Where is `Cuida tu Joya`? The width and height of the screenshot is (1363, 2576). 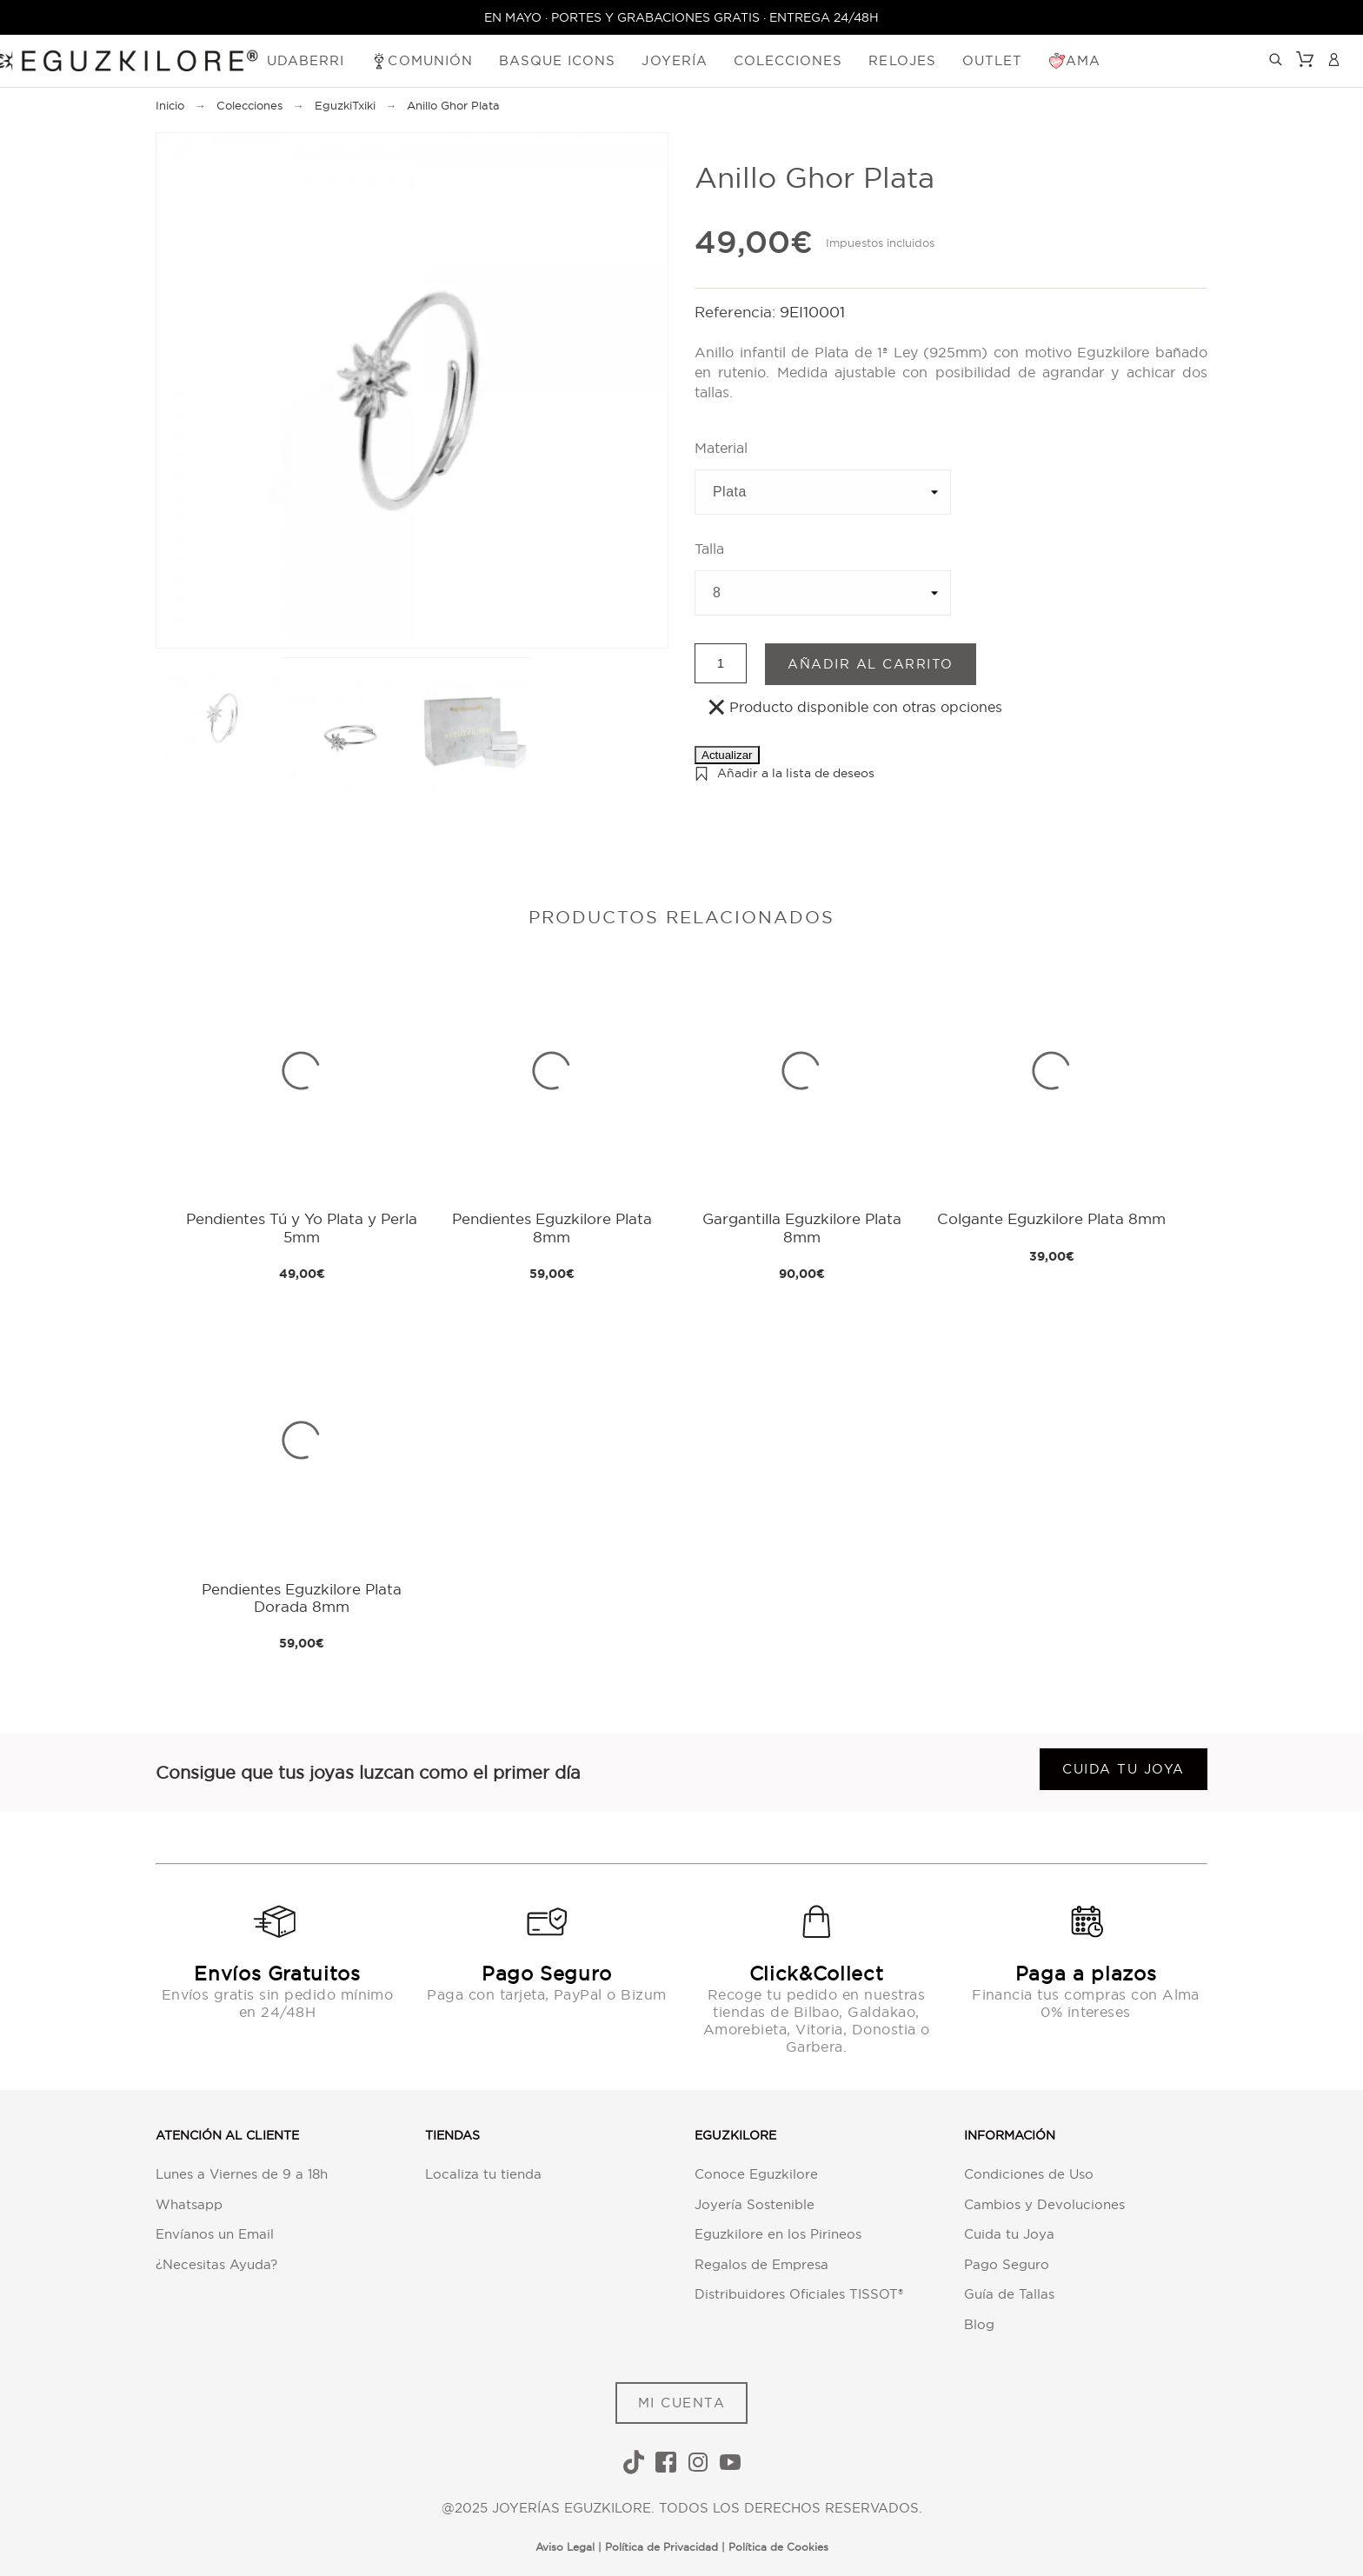 Cuida tu Joya is located at coordinates (1009, 2234).